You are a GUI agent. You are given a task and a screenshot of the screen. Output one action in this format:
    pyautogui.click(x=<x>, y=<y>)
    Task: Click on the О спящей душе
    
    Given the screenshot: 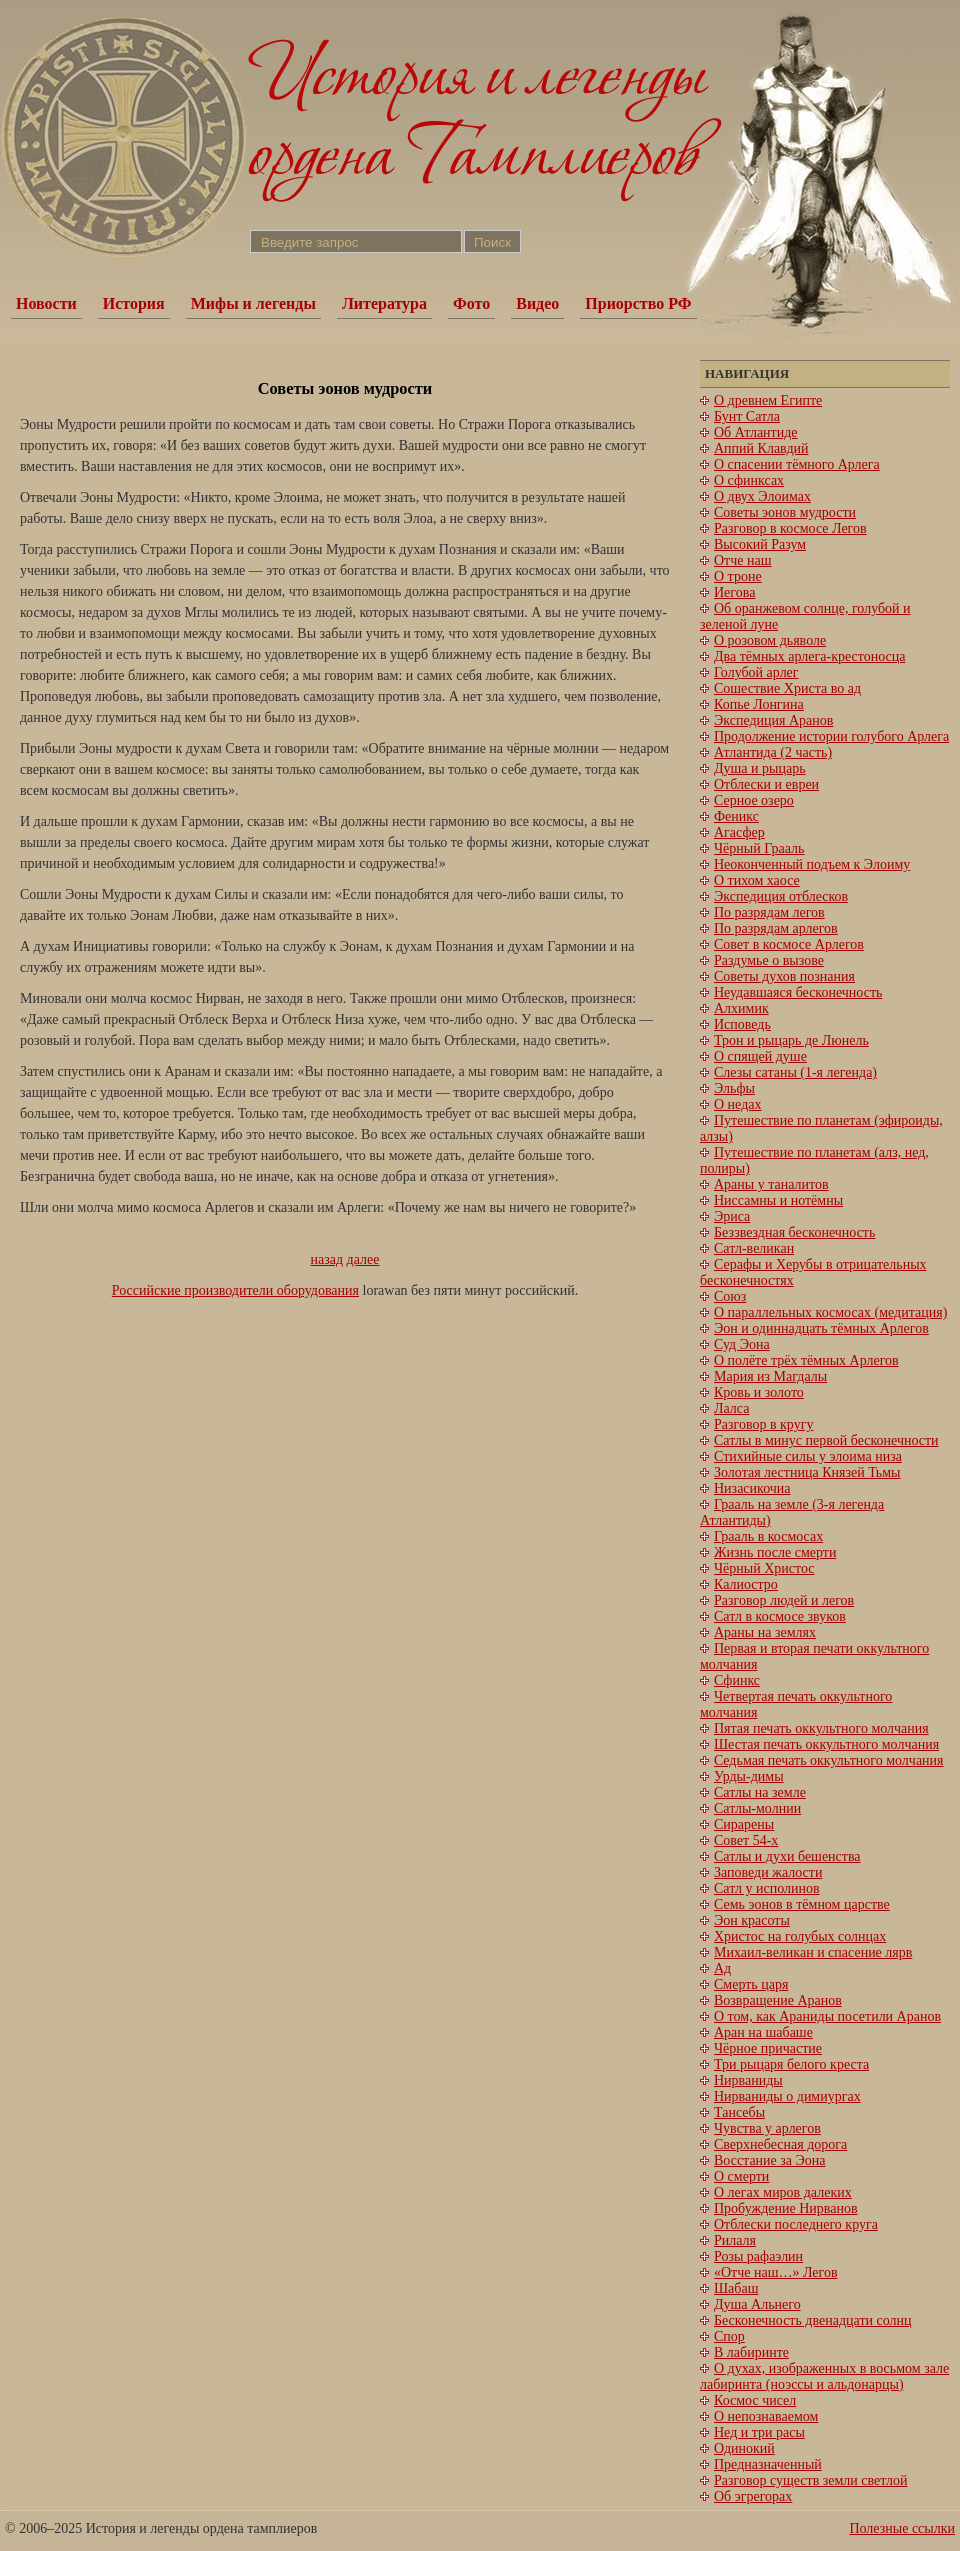 What is the action you would take?
    pyautogui.click(x=760, y=1056)
    